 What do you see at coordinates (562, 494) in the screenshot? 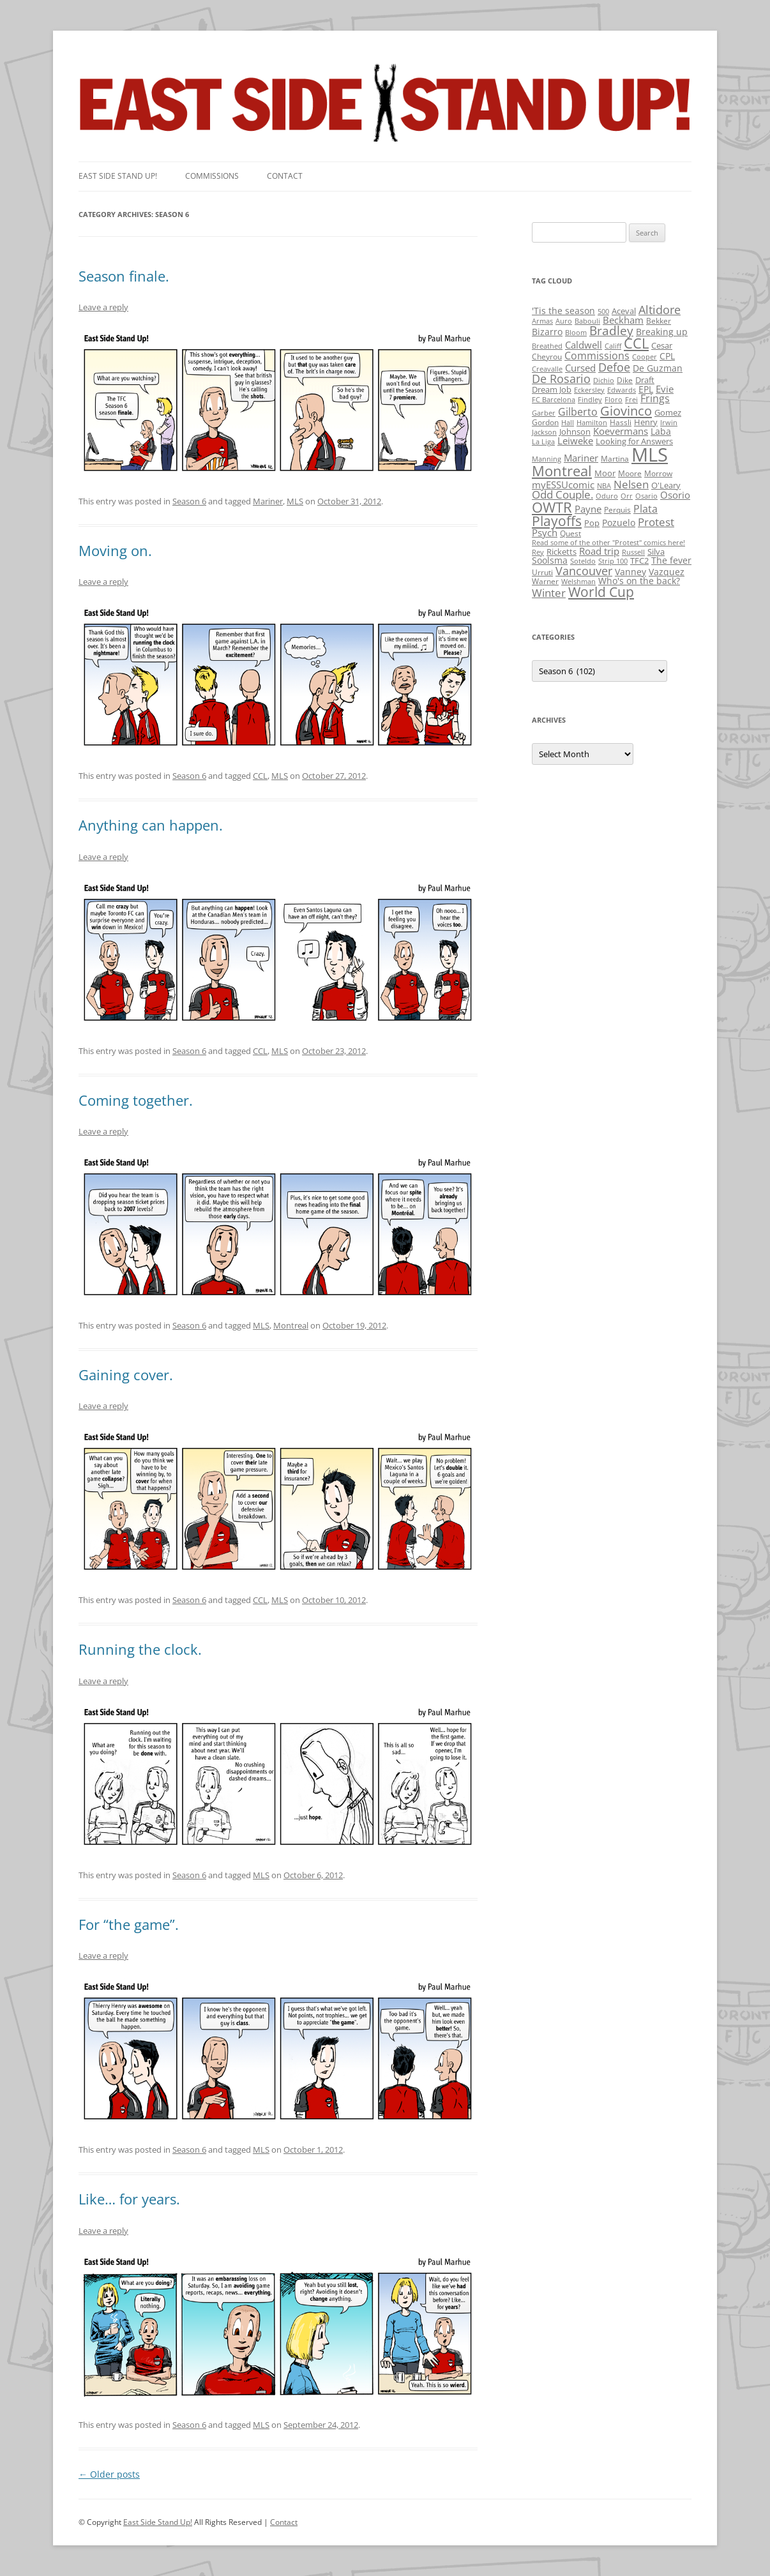
I see `Odd Couple. [Odd Couple. (13 items)]` at bounding box center [562, 494].